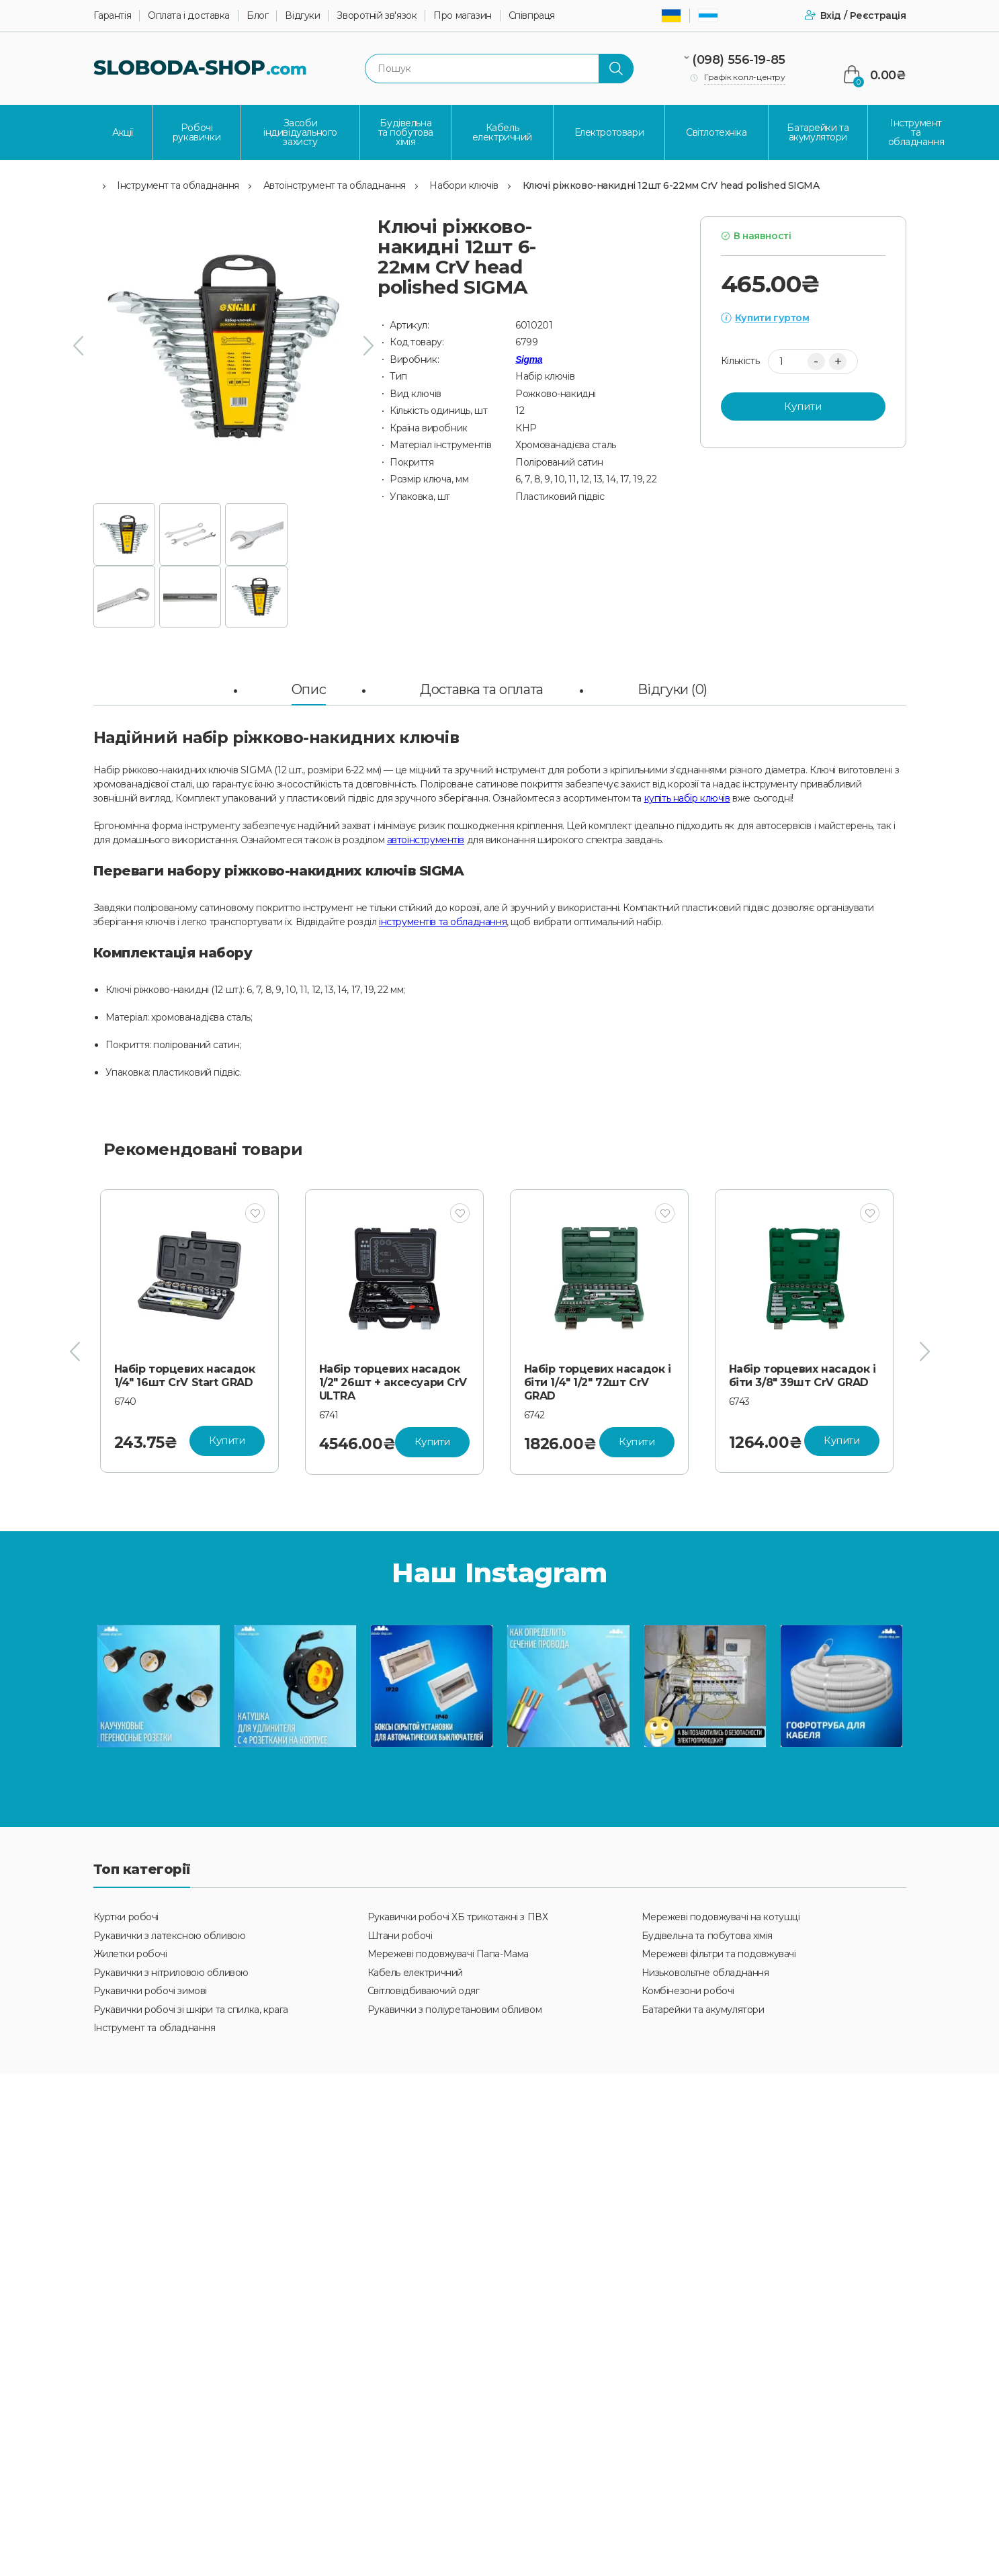 This screenshot has width=999, height=2576. What do you see at coordinates (738, 59) in the screenshot?
I see `(098) 556-19-85` at bounding box center [738, 59].